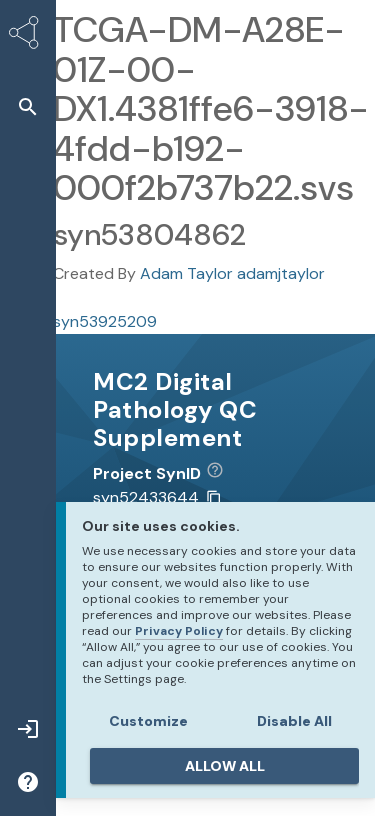 The width and height of the screenshot is (375, 816). What do you see at coordinates (232, 273) in the screenshot?
I see `Adam Taylor adamjtaylor` at bounding box center [232, 273].